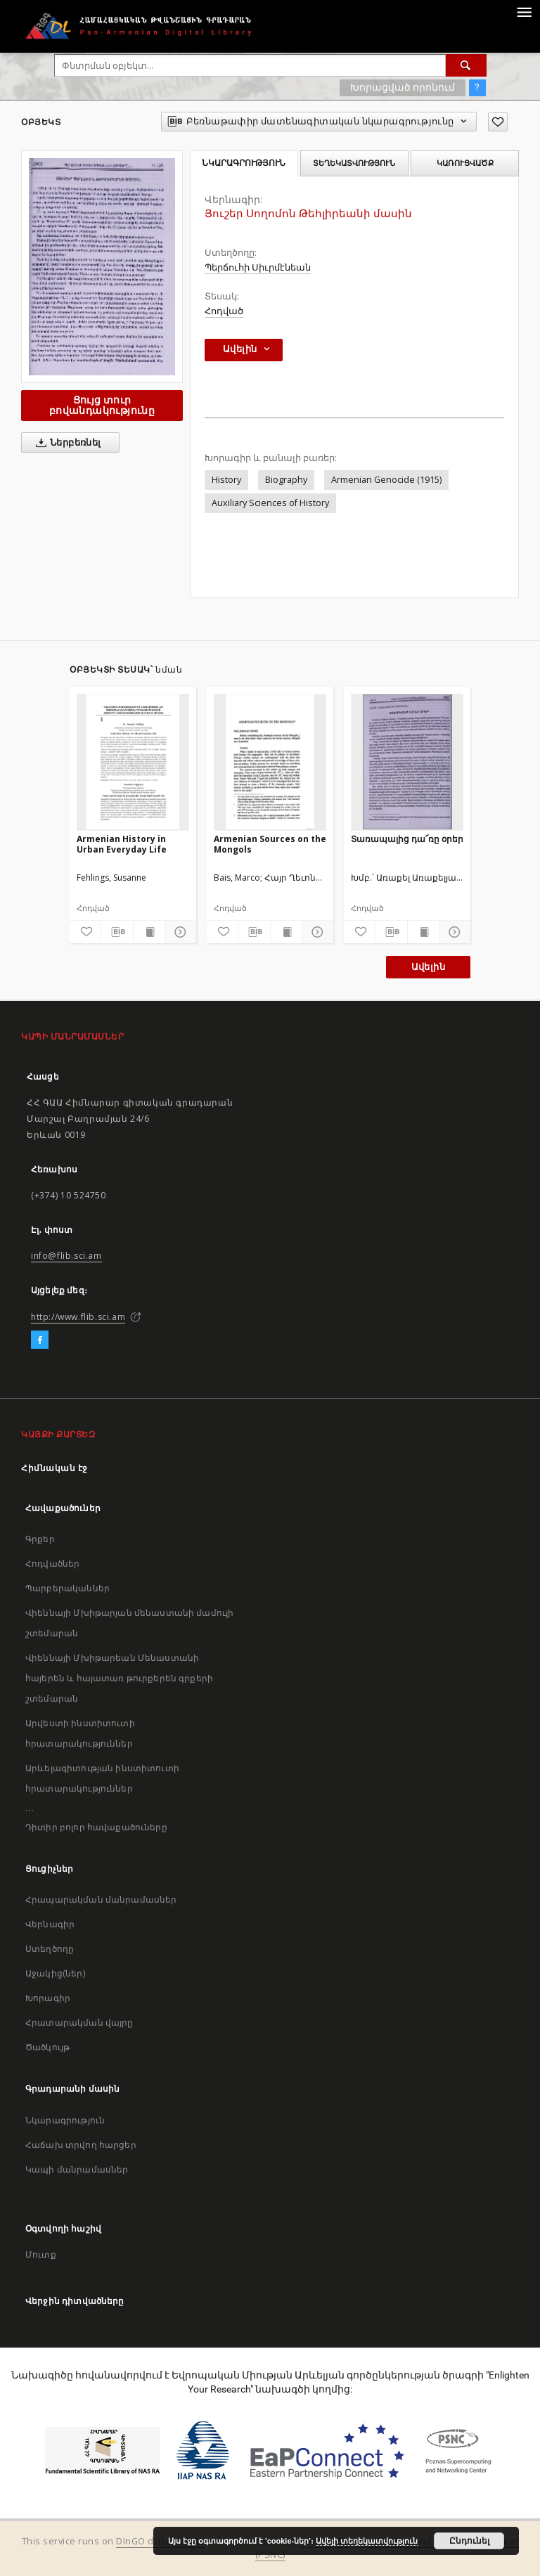 This screenshot has height=2576, width=540. What do you see at coordinates (65, 443) in the screenshot?
I see `Ներբեռնել` at bounding box center [65, 443].